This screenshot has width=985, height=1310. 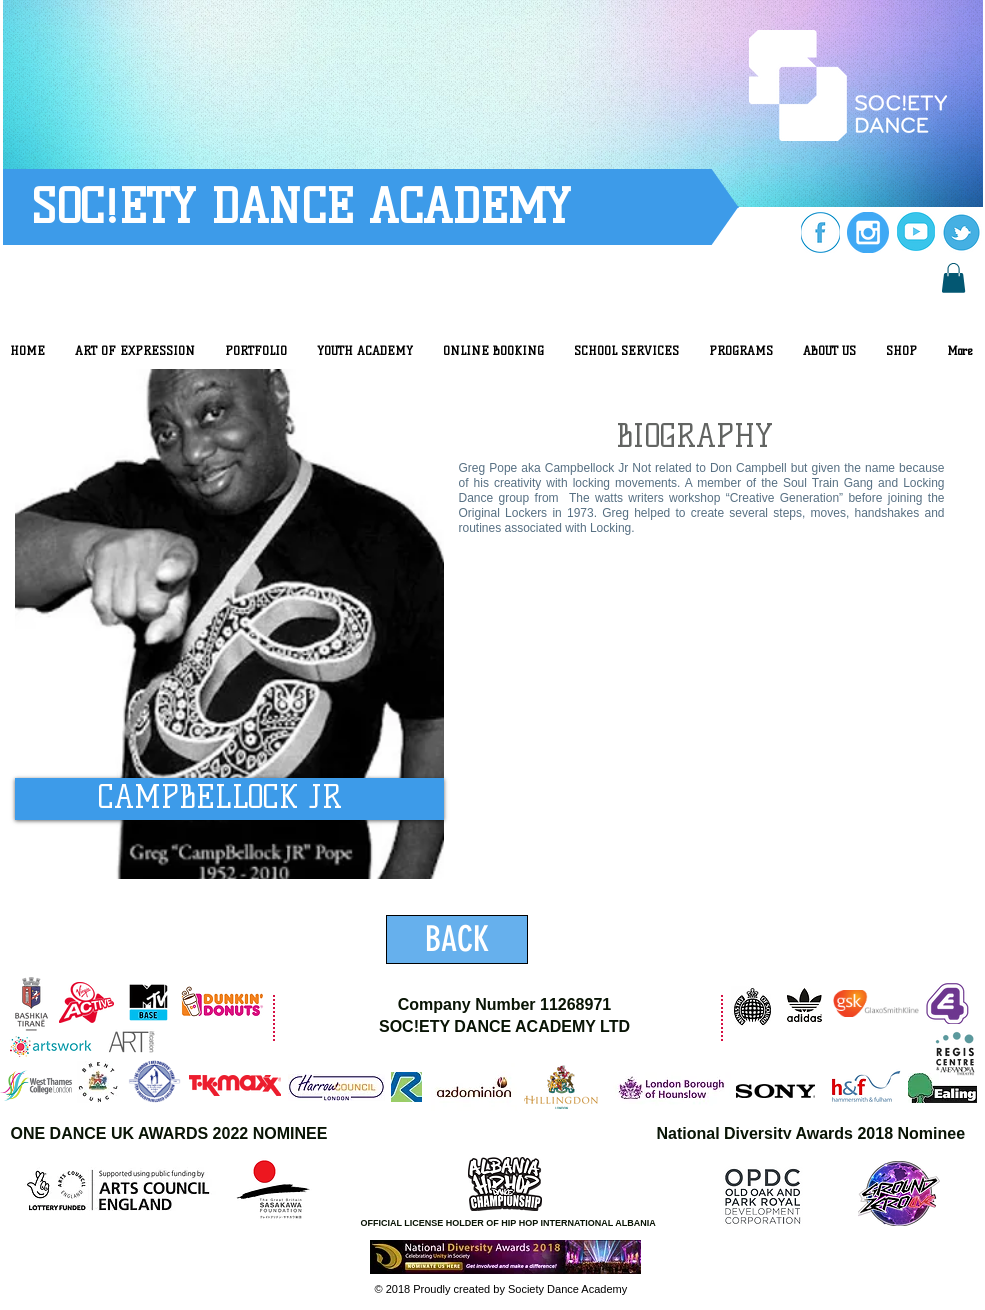 What do you see at coordinates (692, 741) in the screenshot?
I see `[External YouTube]` at bounding box center [692, 741].